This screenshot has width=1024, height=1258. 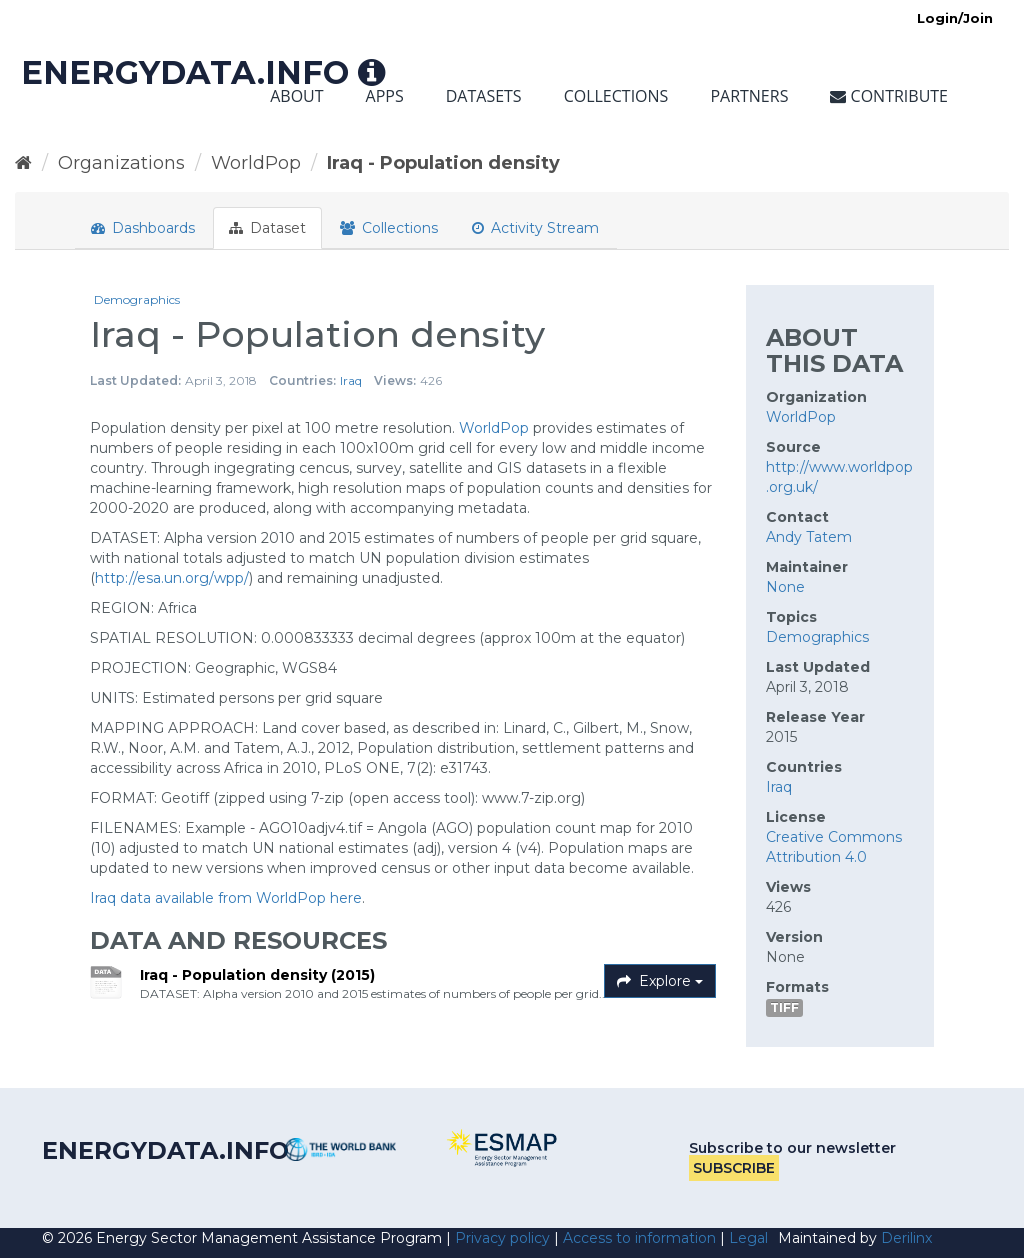 I want to click on Demographics, so click(x=137, y=299).